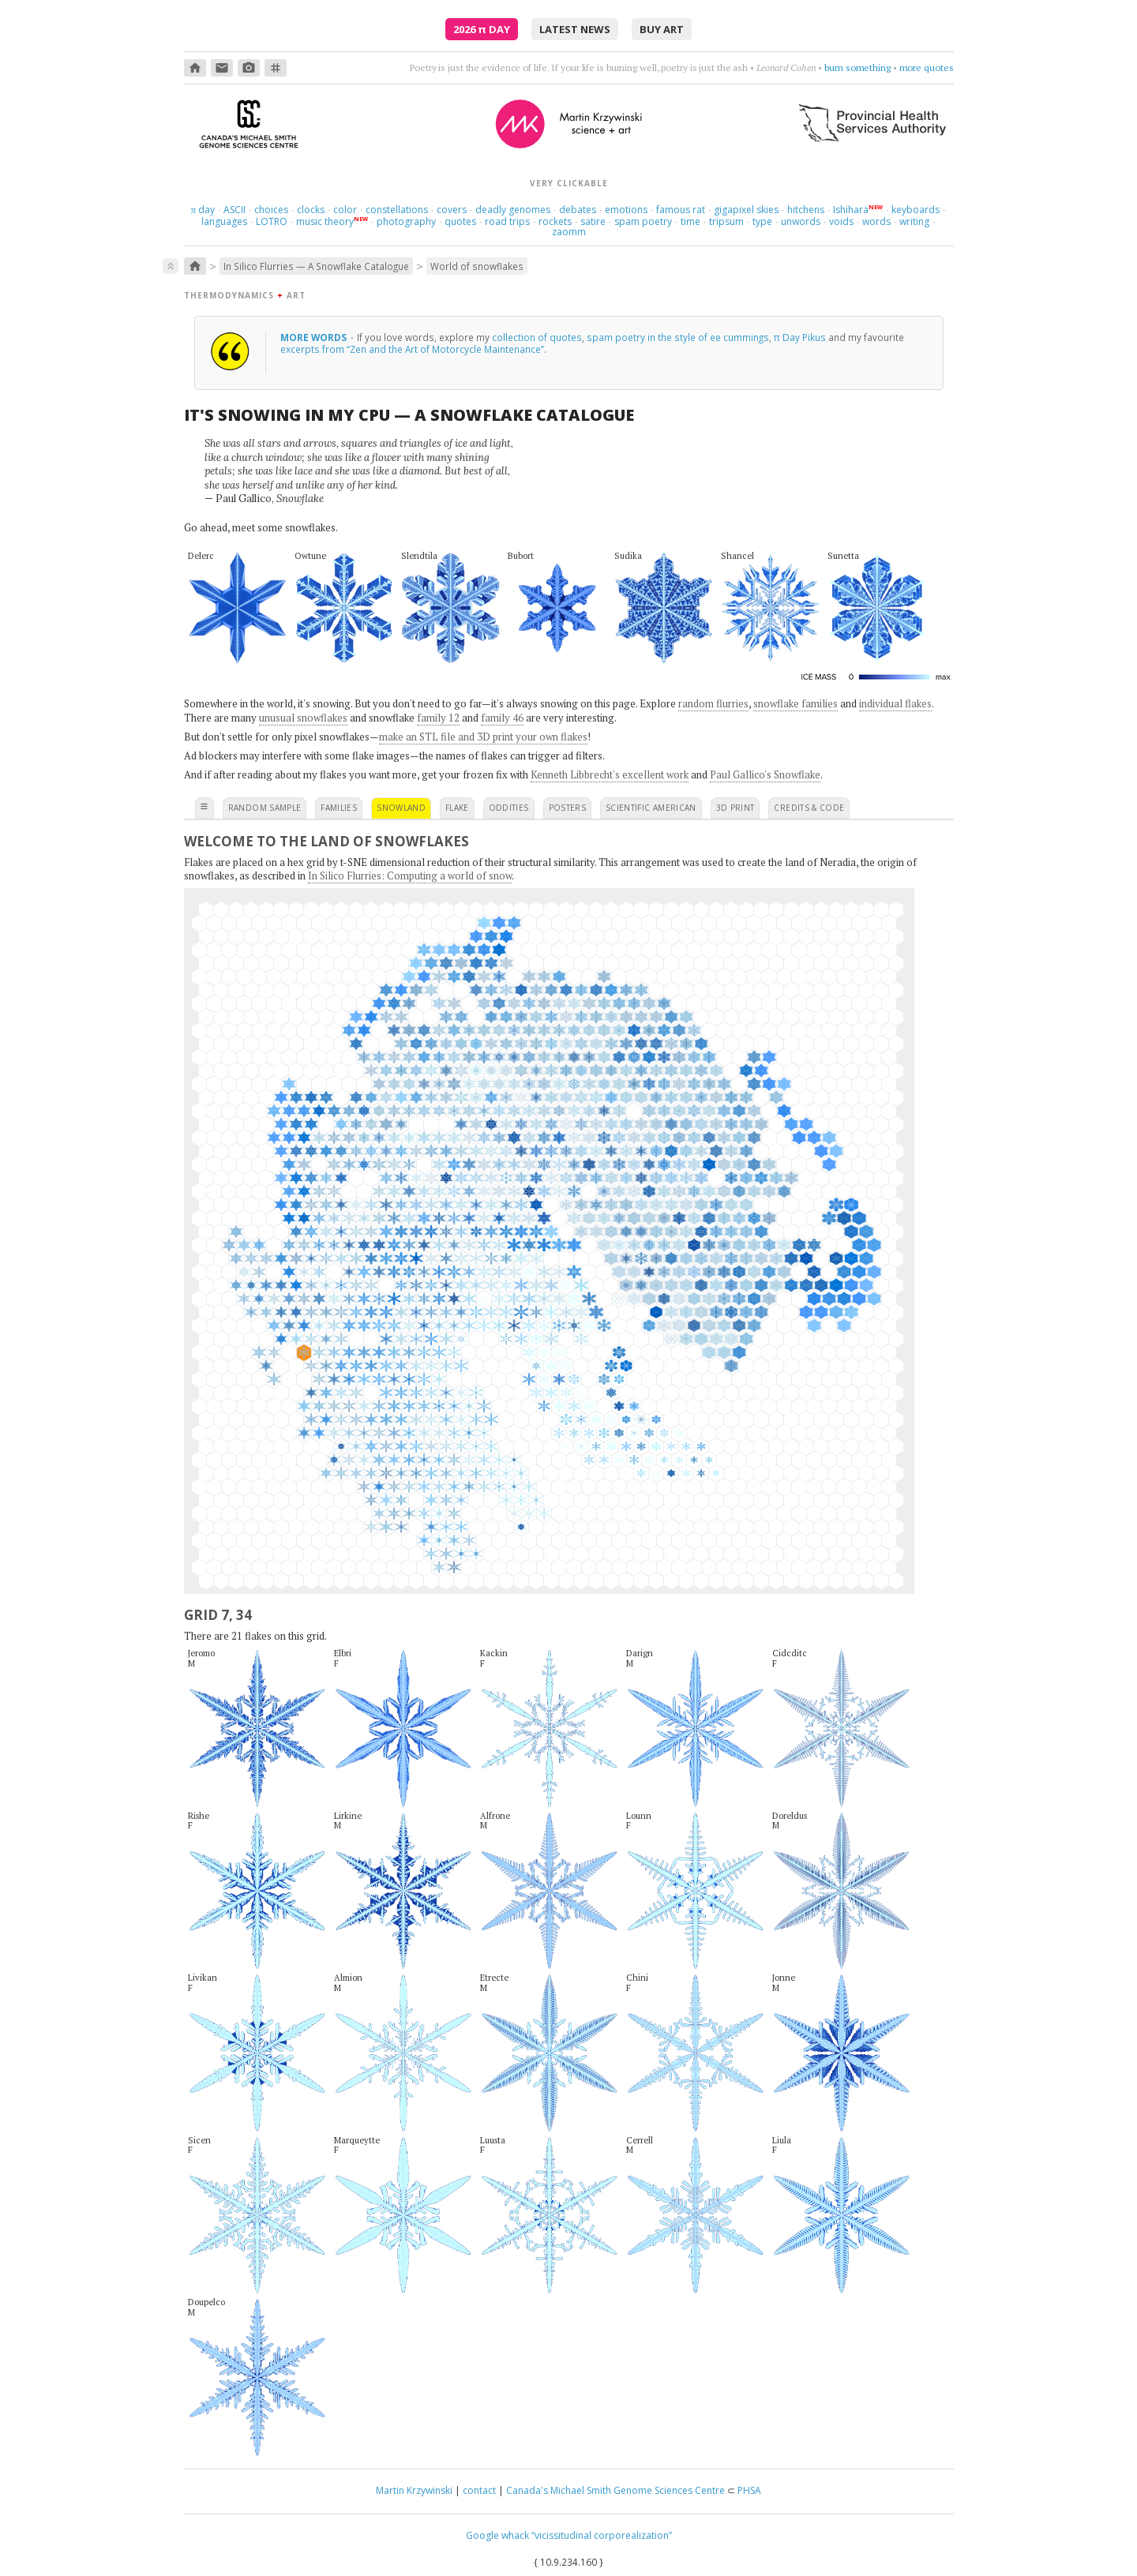  What do you see at coordinates (460, 221) in the screenshot?
I see `quotes` at bounding box center [460, 221].